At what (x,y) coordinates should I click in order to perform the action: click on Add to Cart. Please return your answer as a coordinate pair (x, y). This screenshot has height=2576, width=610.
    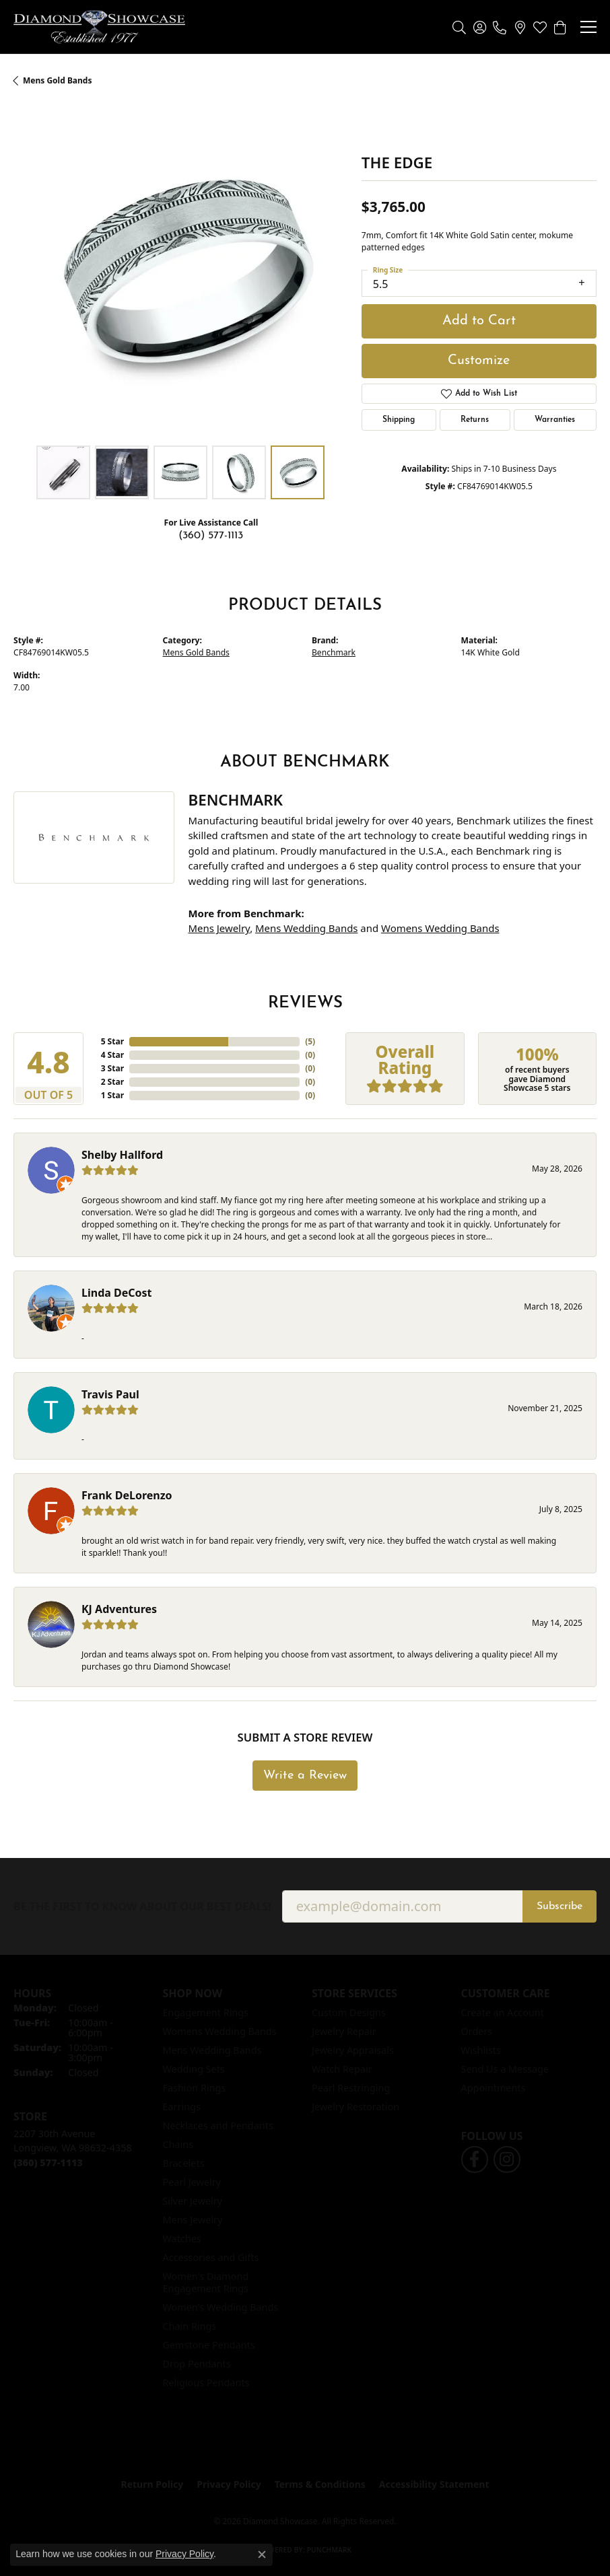
    Looking at the image, I should click on (479, 321).